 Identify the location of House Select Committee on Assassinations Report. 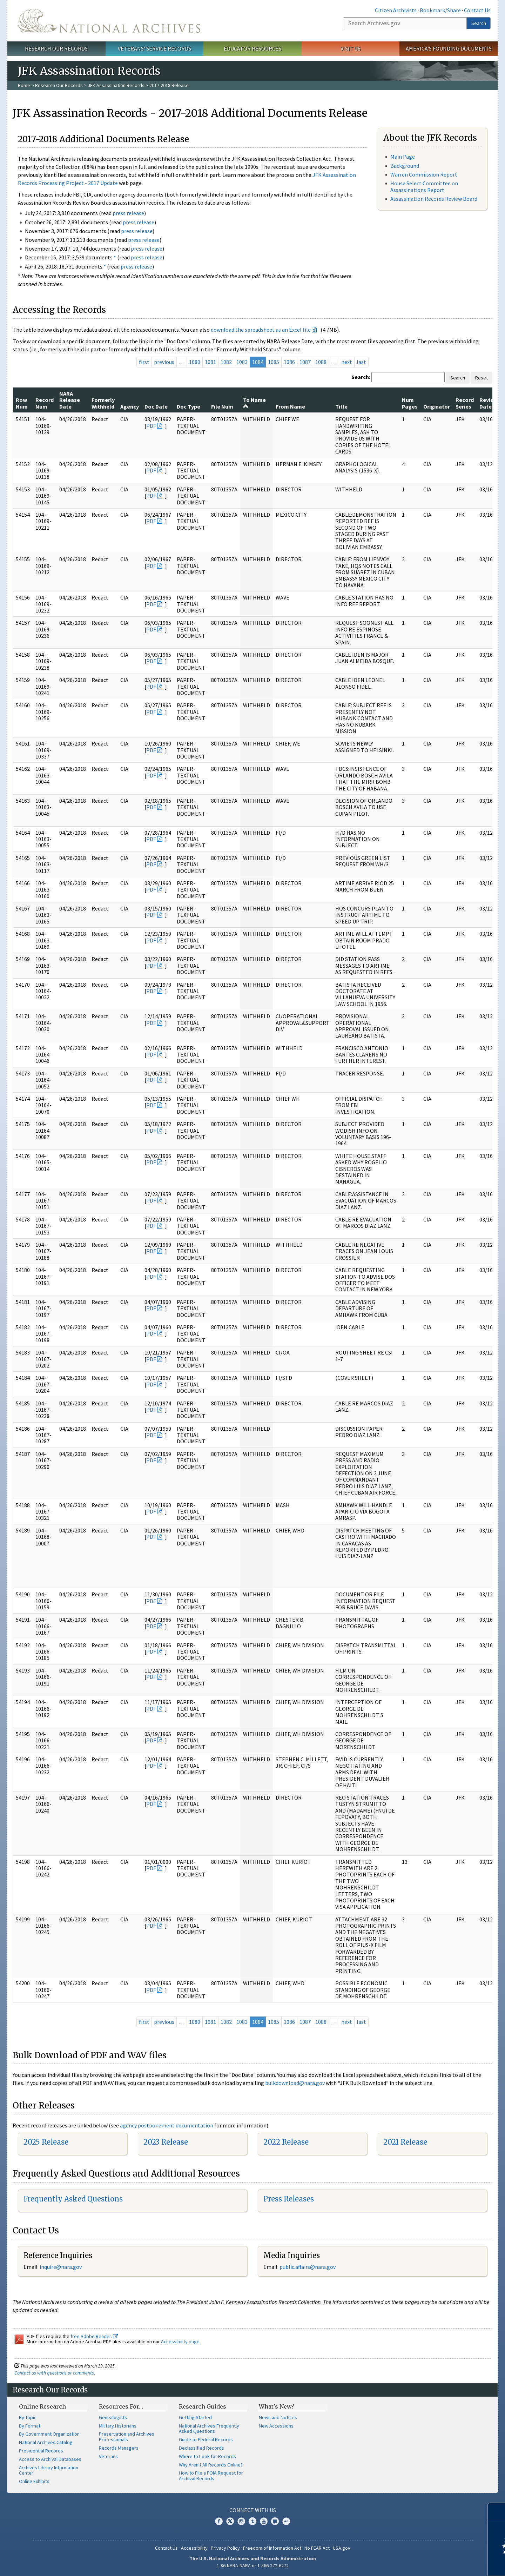
(424, 186).